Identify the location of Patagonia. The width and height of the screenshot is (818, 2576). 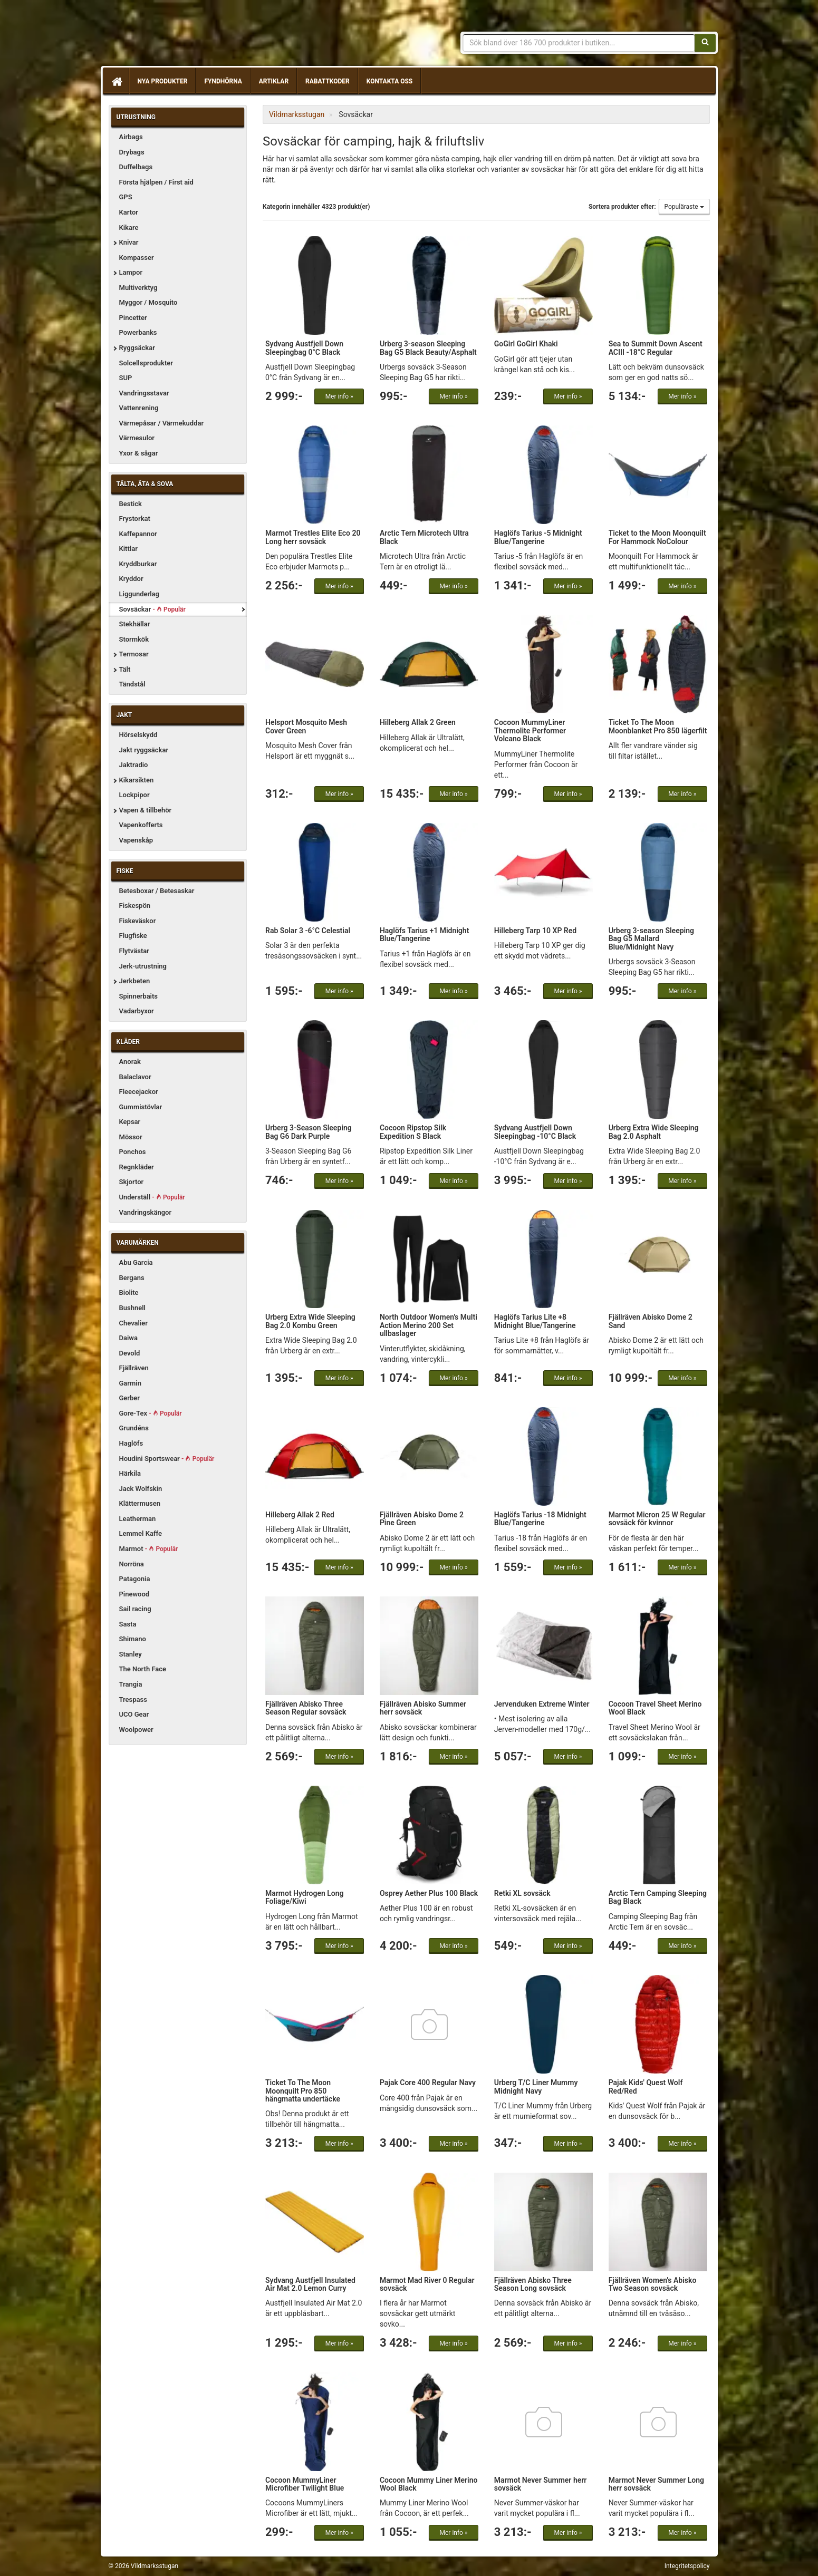
(134, 1579).